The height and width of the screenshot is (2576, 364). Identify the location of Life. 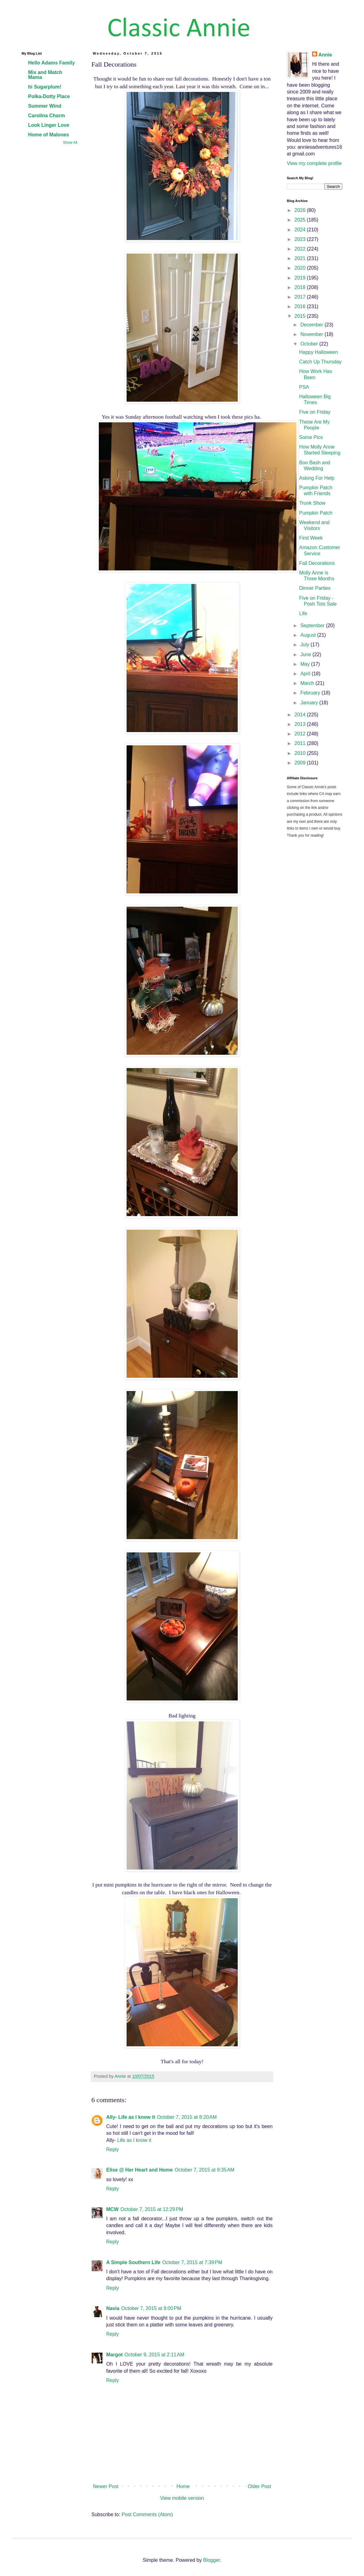
(303, 613).